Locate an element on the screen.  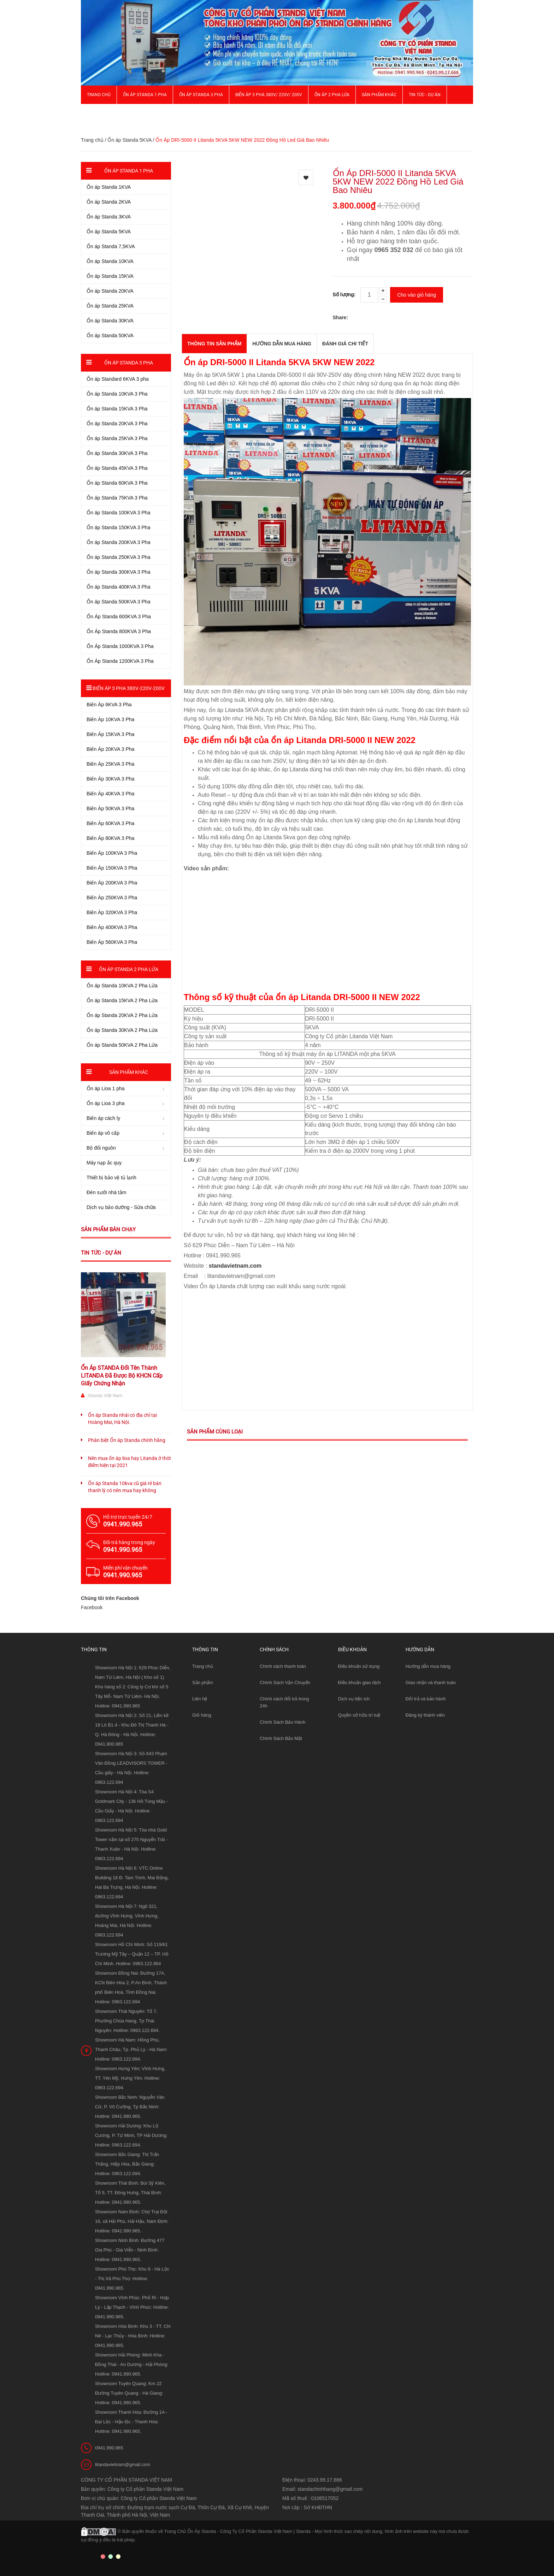
Chính sách thanh toán is located at coordinates (283, 1666).